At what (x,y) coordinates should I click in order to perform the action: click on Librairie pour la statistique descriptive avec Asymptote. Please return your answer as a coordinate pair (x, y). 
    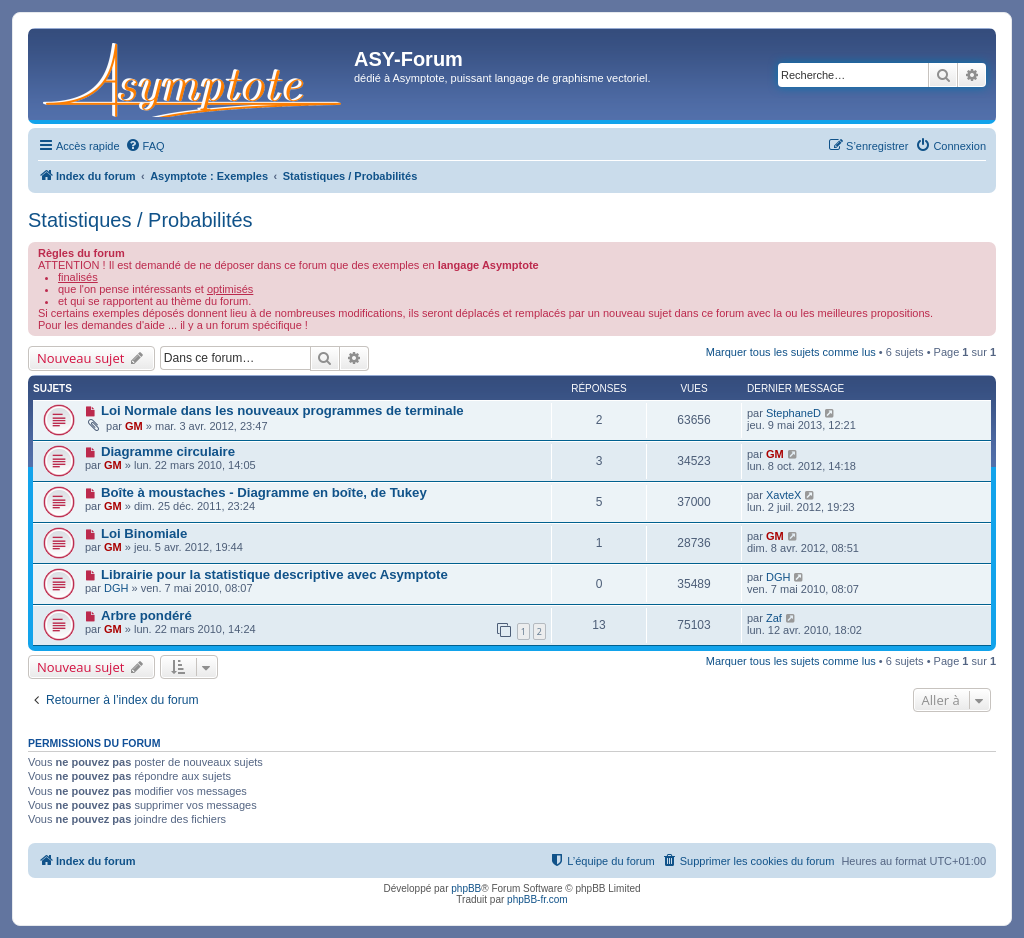
    Looking at the image, I should click on (274, 574).